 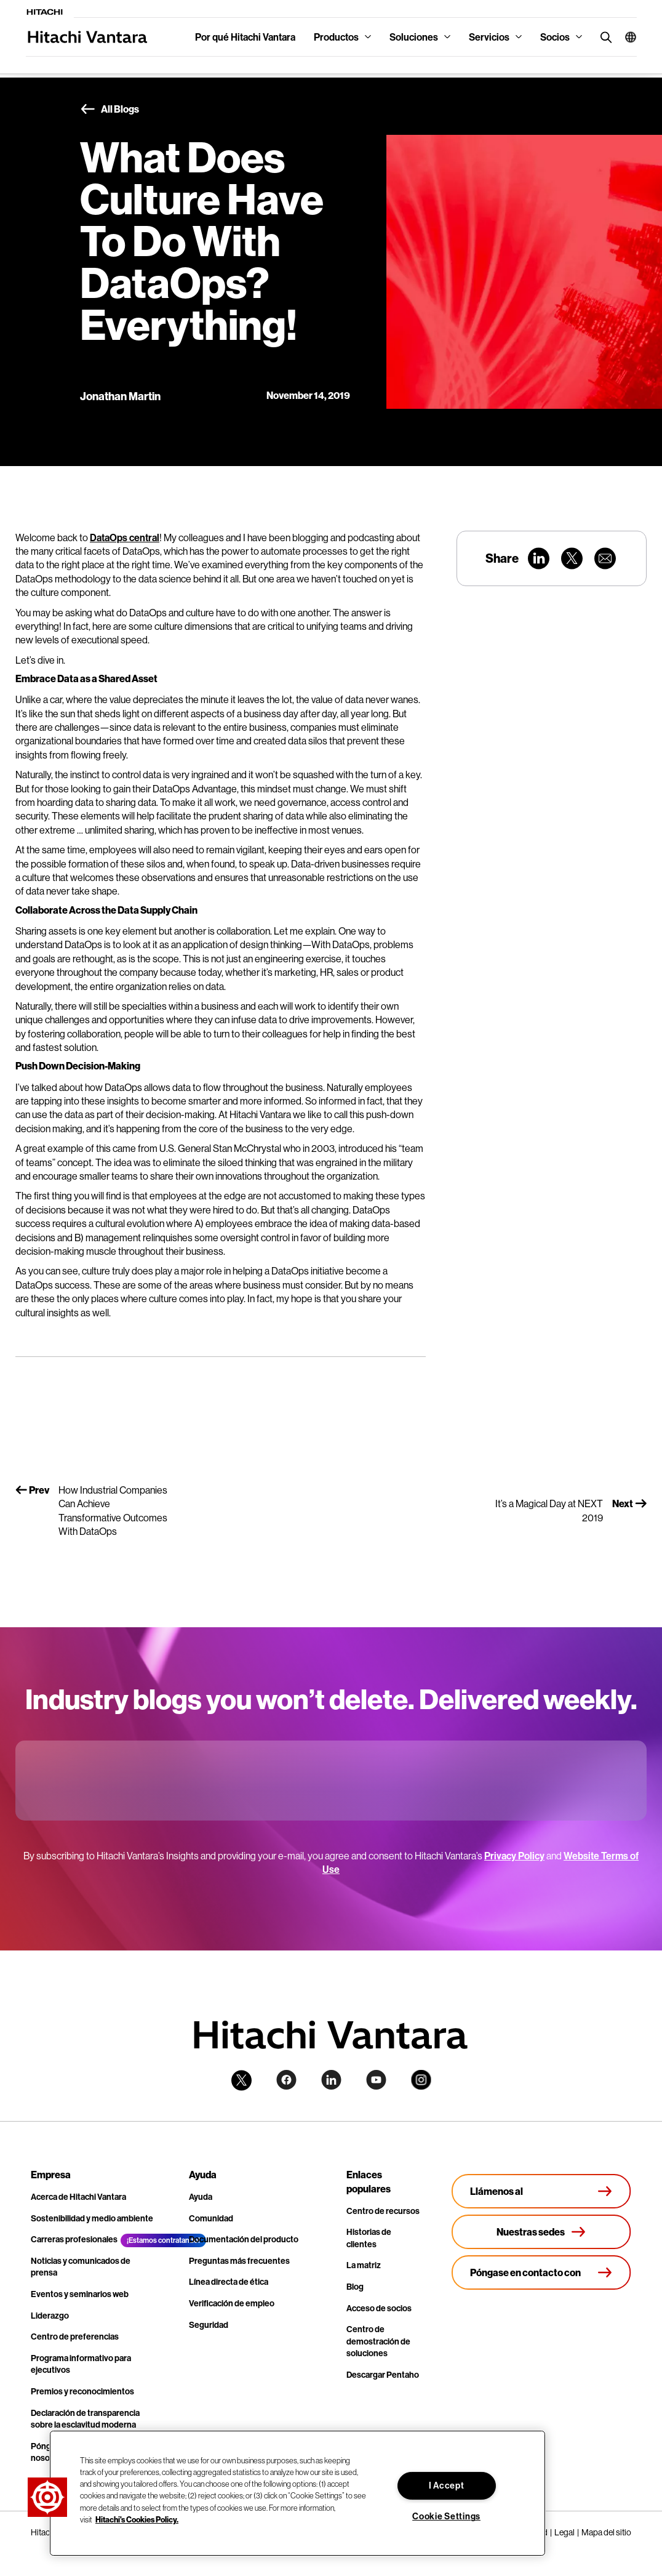 What do you see at coordinates (85, 2419) in the screenshot?
I see `Declaración de transparencia sobre la esclavitud moderna` at bounding box center [85, 2419].